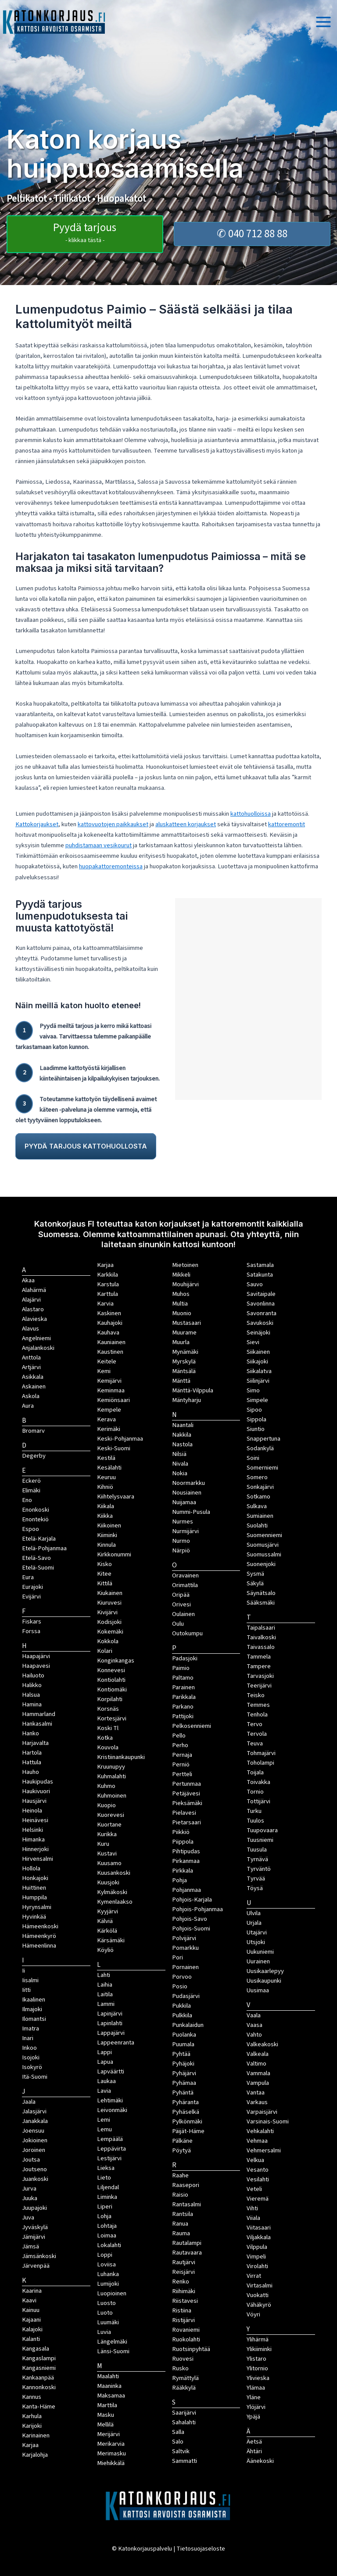 The width and height of the screenshot is (337, 2576). What do you see at coordinates (36, 2265) in the screenshot?
I see `Järvenpää` at bounding box center [36, 2265].